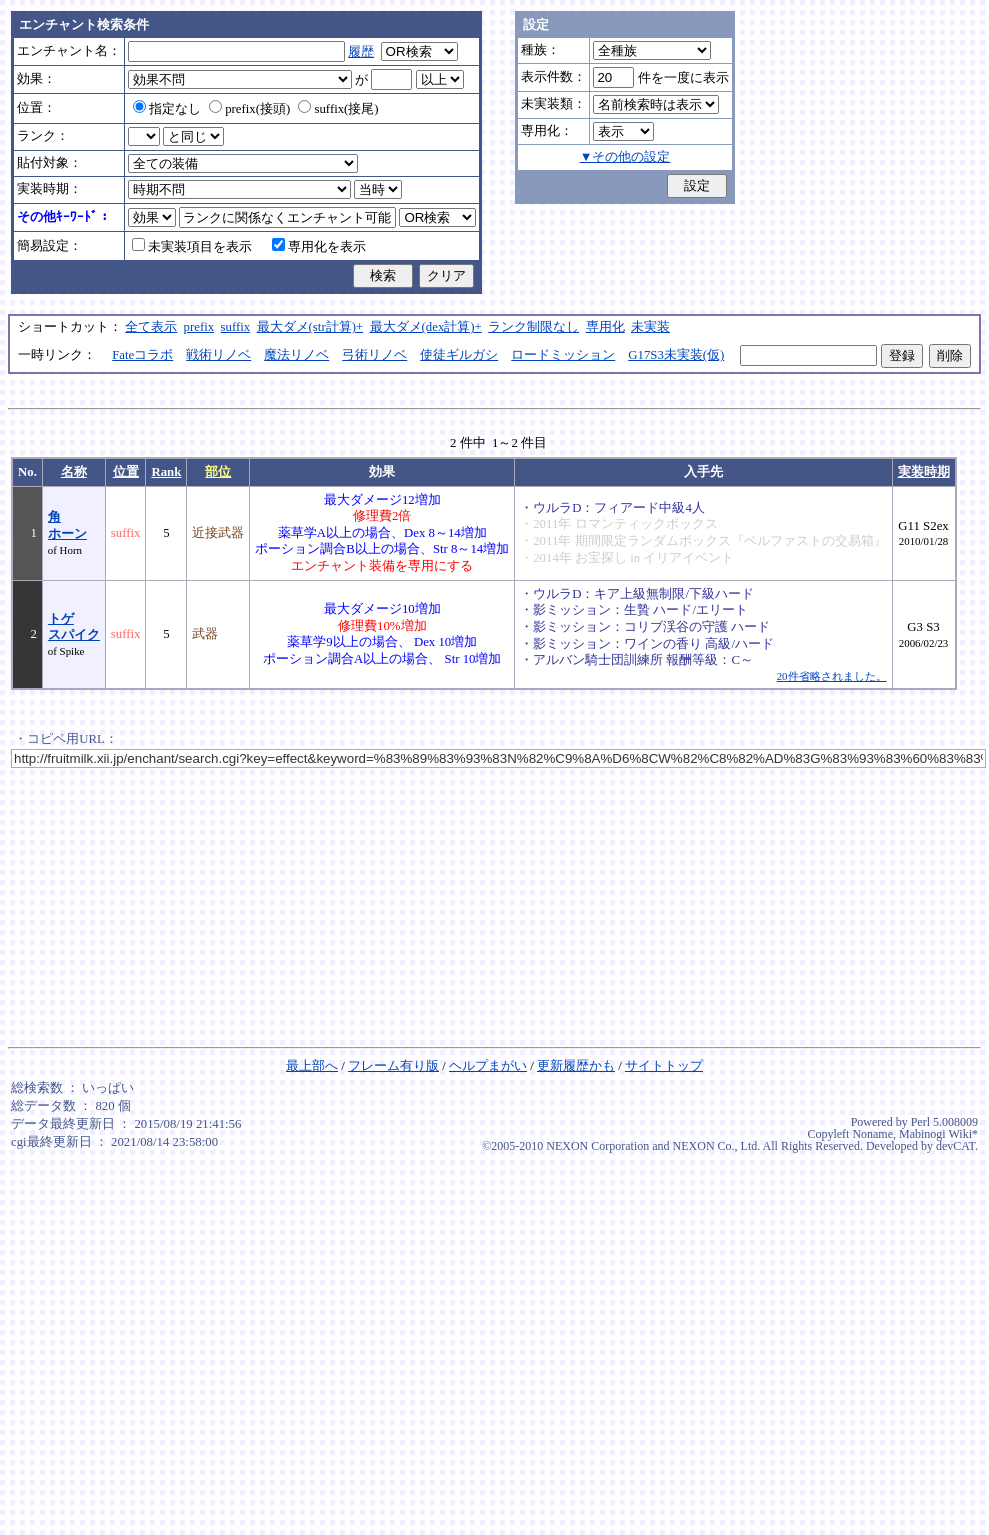  What do you see at coordinates (361, 52) in the screenshot?
I see `履歴` at bounding box center [361, 52].